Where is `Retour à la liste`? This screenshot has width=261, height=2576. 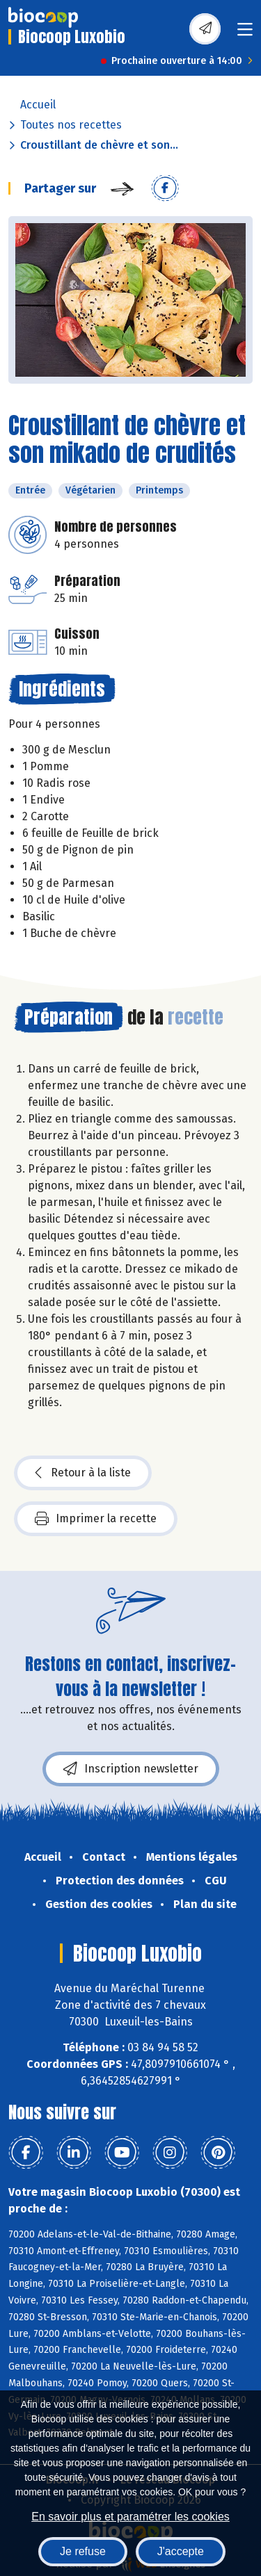 Retour à la liste is located at coordinates (83, 1473).